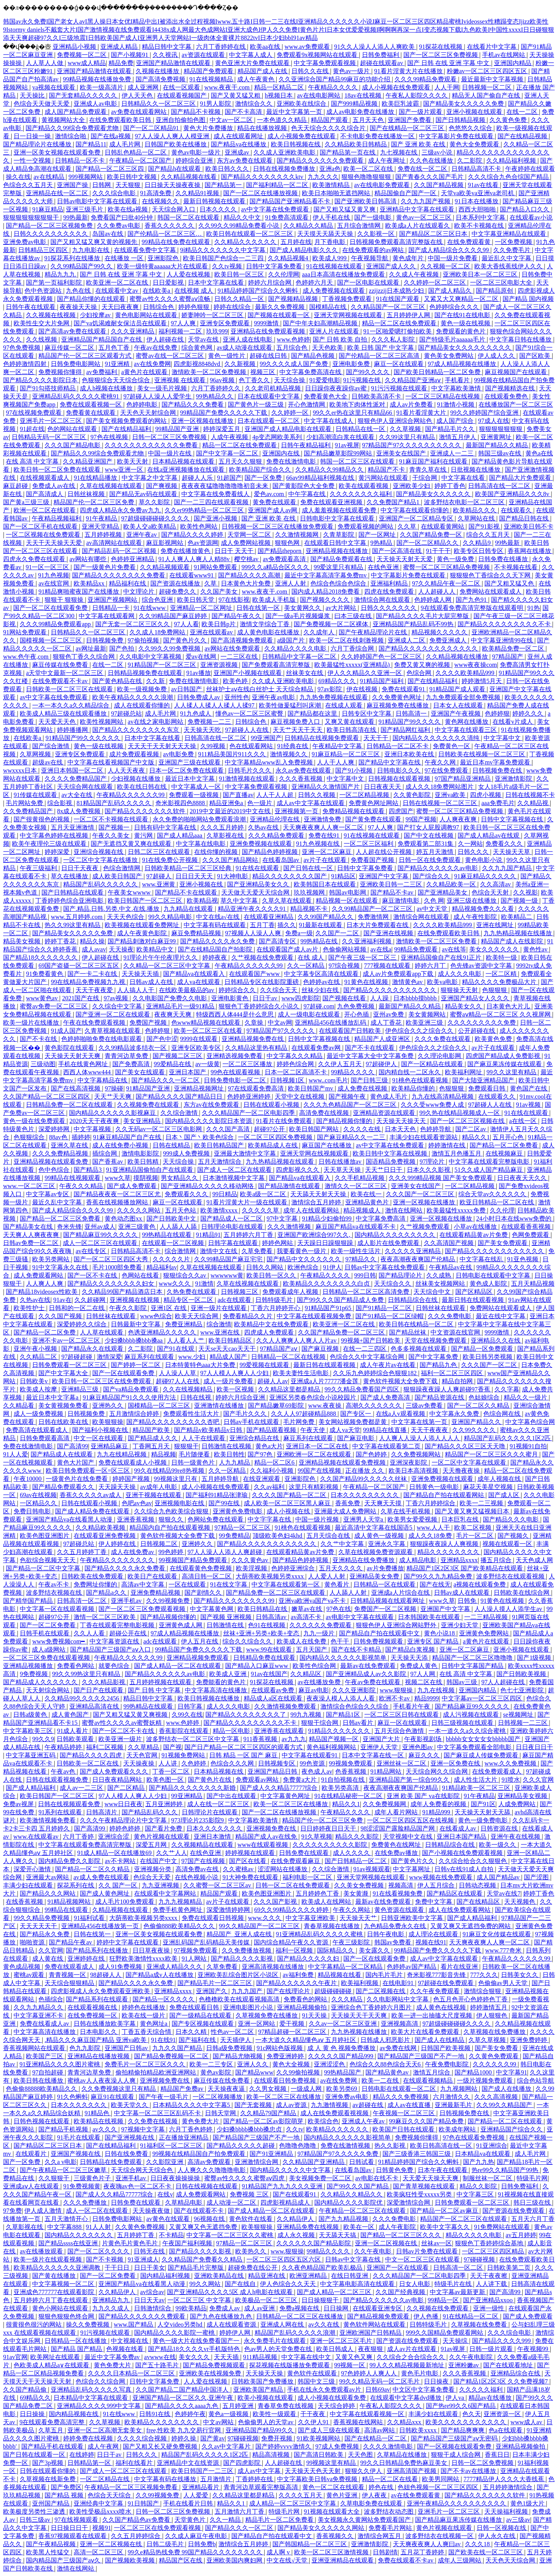 The width and height of the screenshot is (558, 2576). I want to click on 国产欧美日韩精品一区二区免费, so click(438, 372).